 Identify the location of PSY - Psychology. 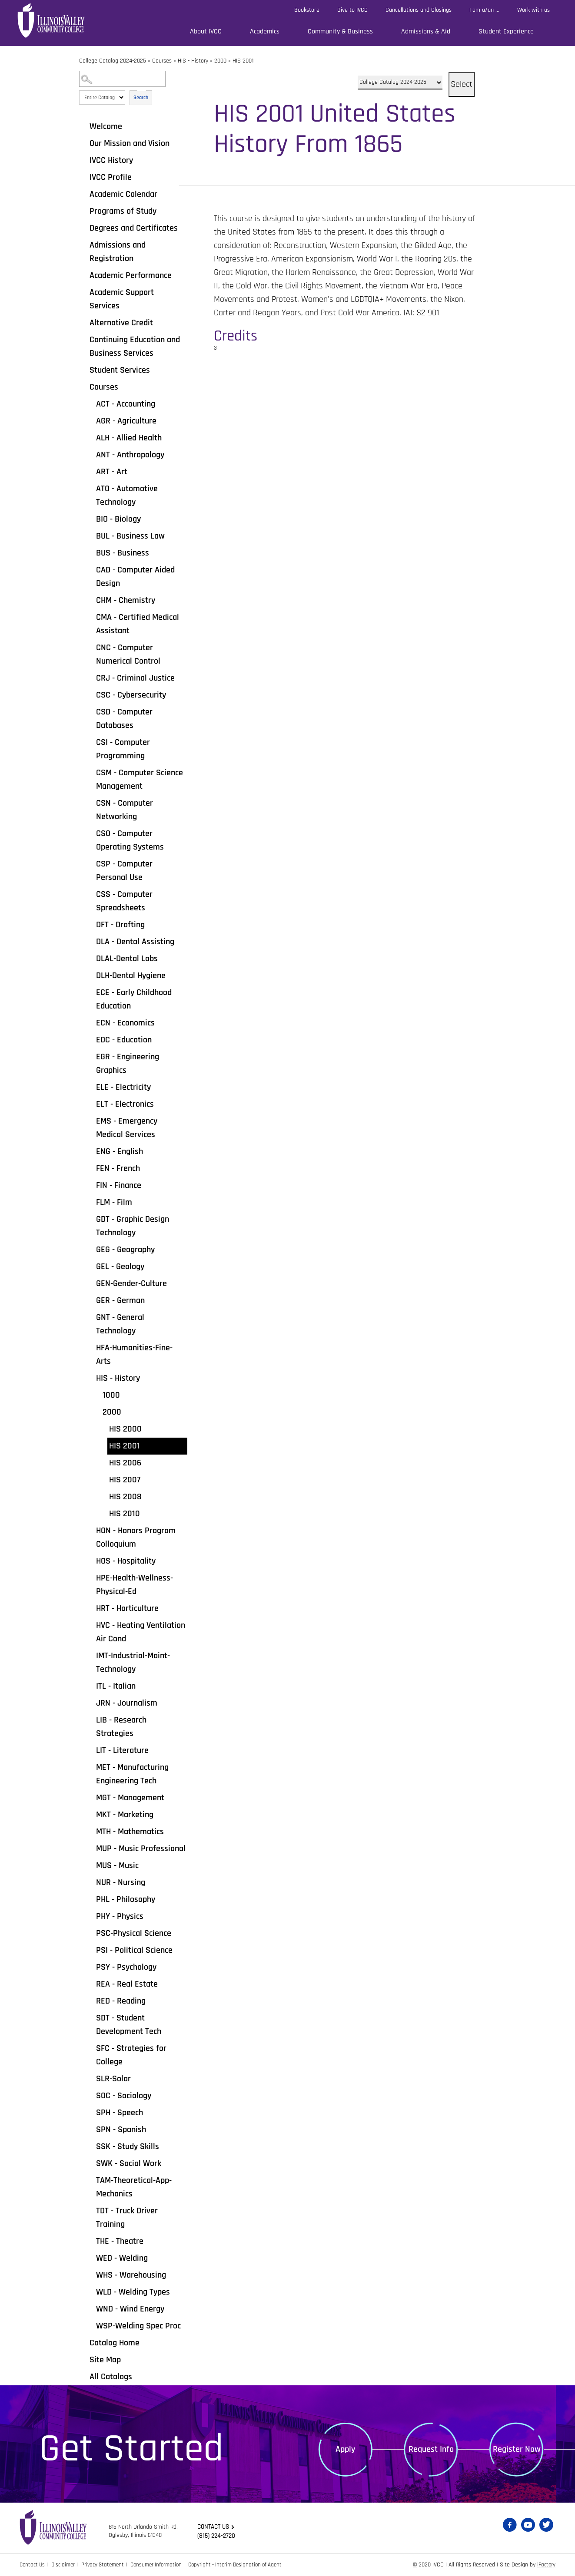
(126, 1967).